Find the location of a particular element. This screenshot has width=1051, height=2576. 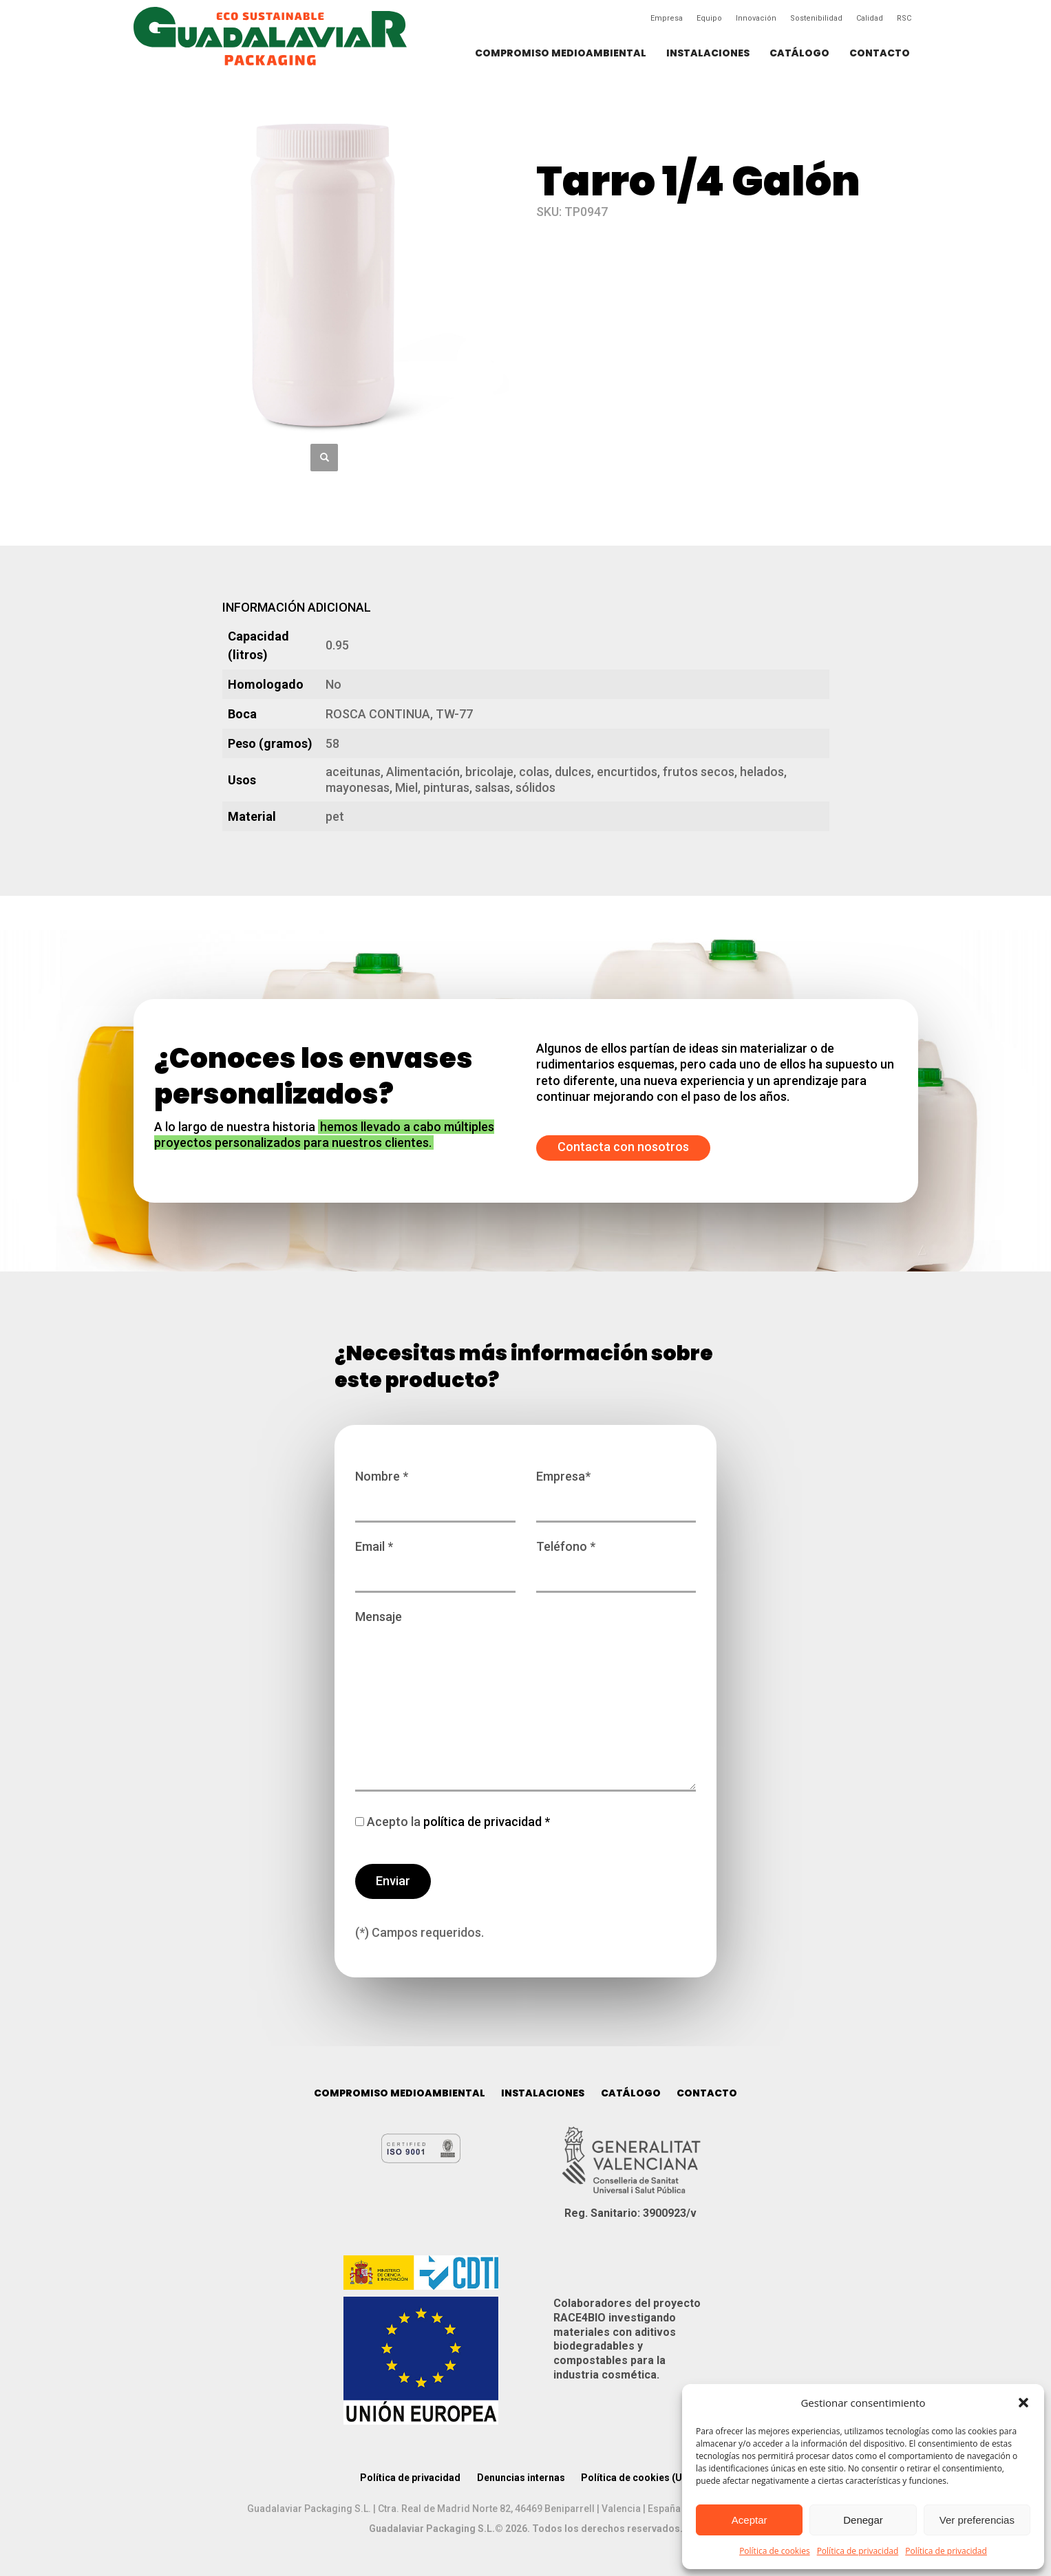

Política de cookies is located at coordinates (774, 2551).